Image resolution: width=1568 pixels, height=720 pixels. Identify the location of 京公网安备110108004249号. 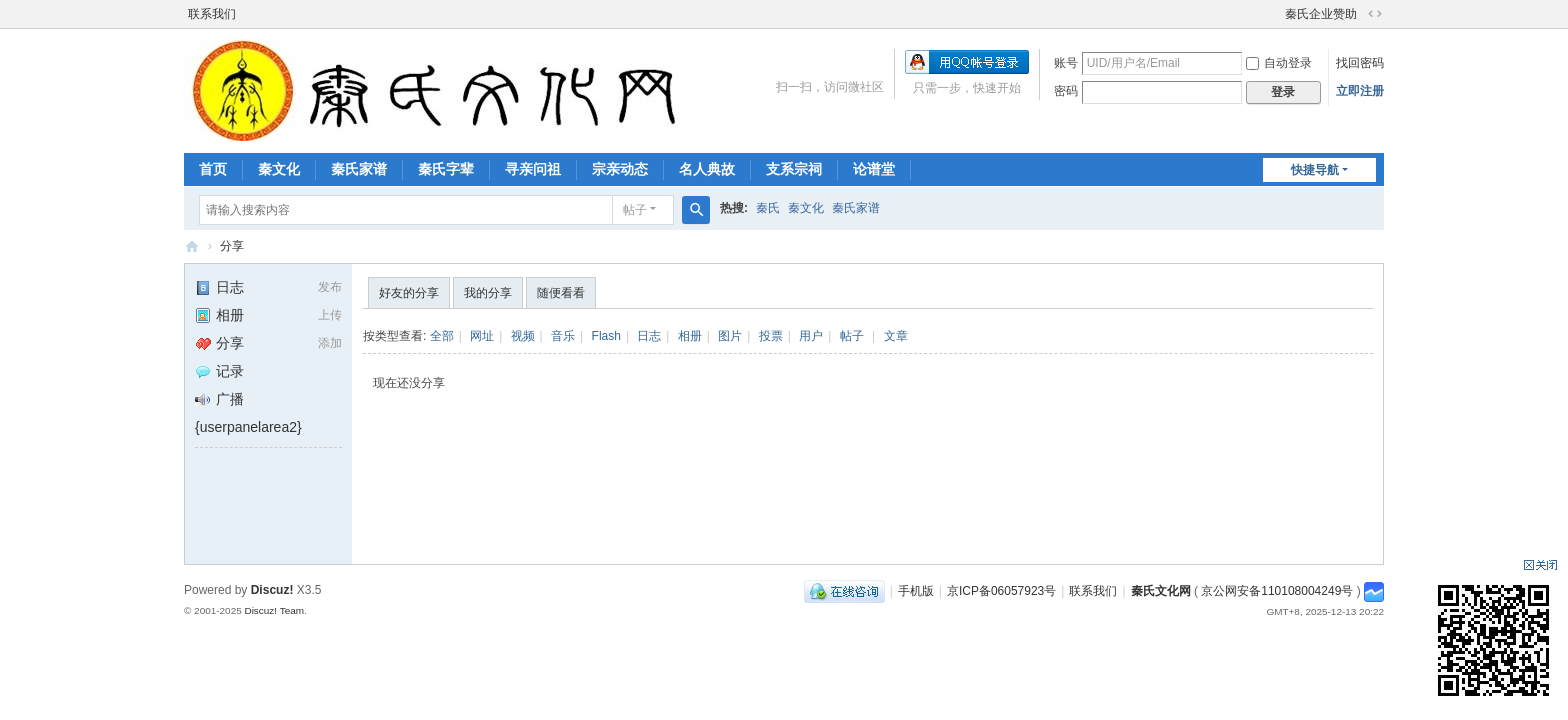
(1277, 591).